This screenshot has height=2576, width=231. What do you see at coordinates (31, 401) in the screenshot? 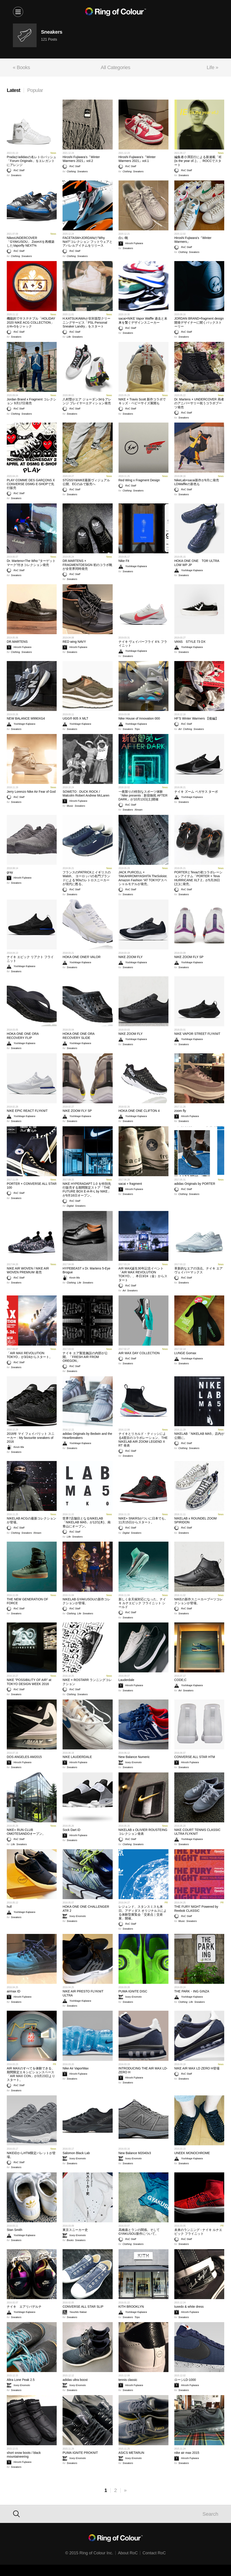
I see `Jordan Brand x Fragment コレクション 9月17日発売` at bounding box center [31, 401].